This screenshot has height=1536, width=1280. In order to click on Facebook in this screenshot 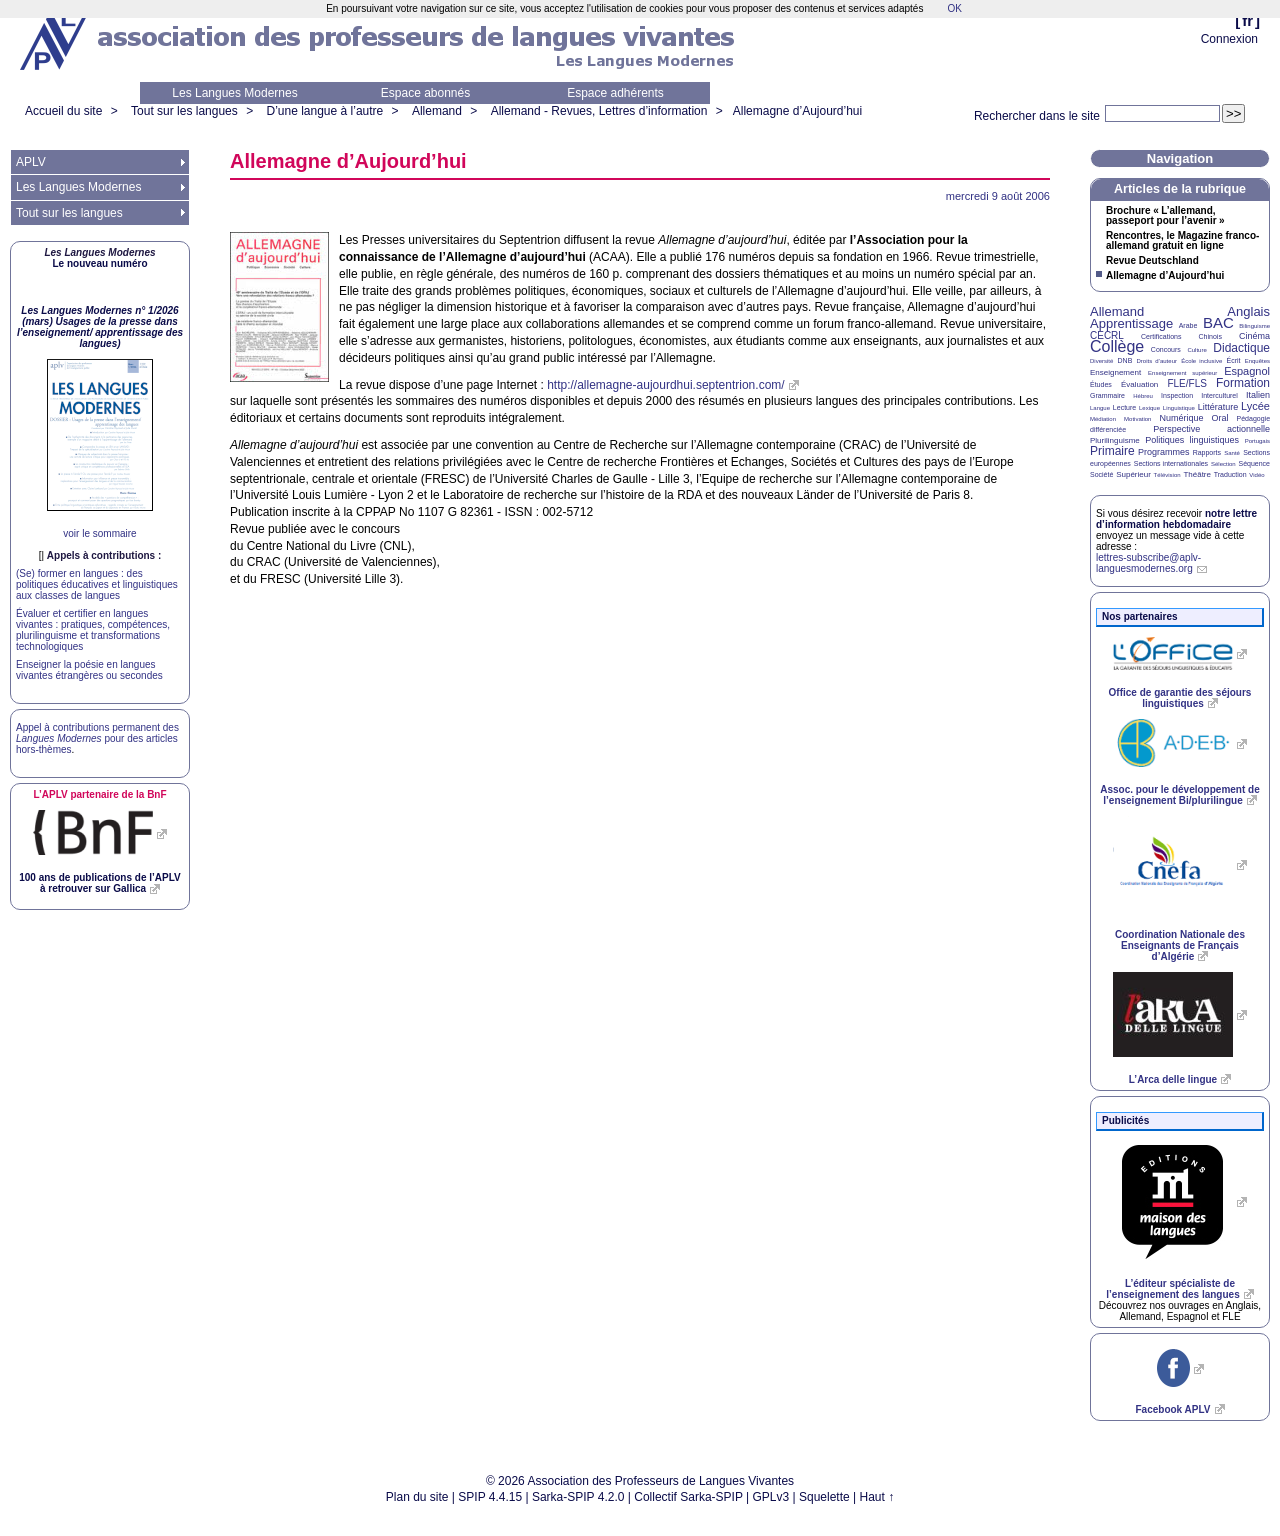, I will do `click(1172, 1409)`.